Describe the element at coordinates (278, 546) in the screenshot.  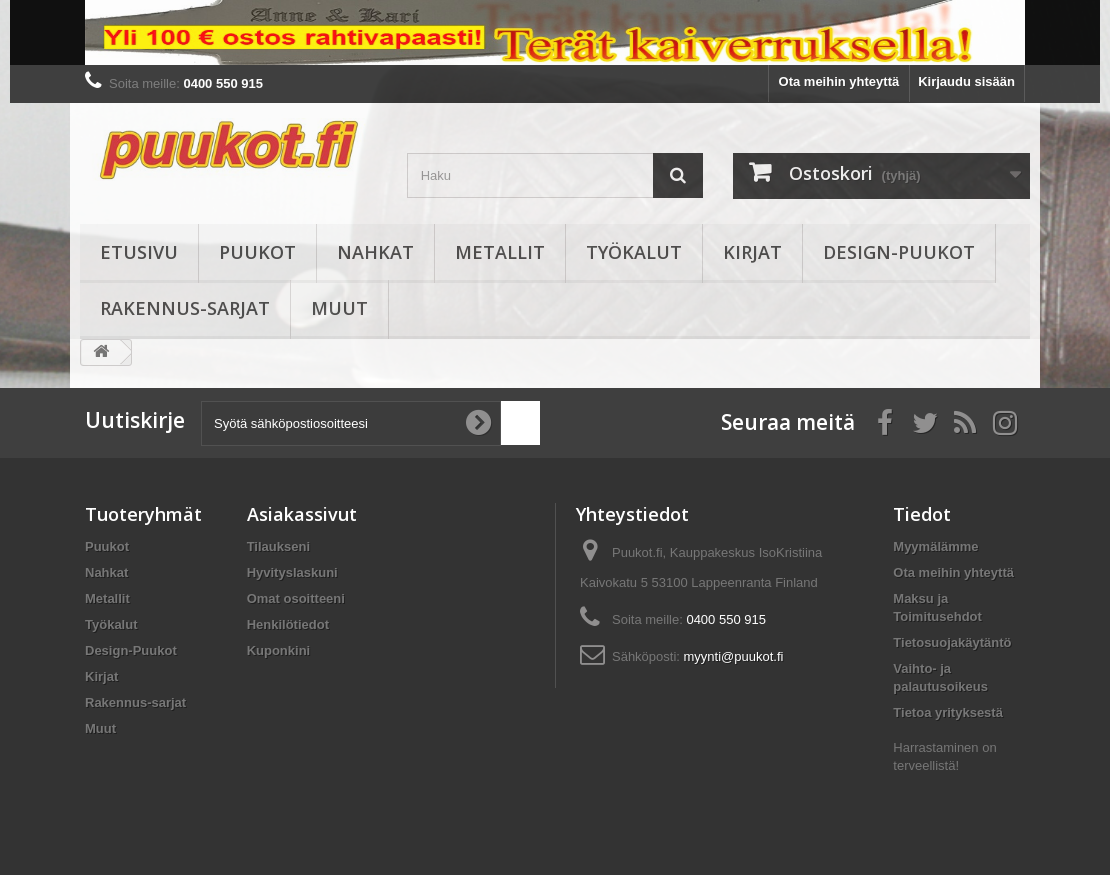
I see `Tilaukseni` at that location.